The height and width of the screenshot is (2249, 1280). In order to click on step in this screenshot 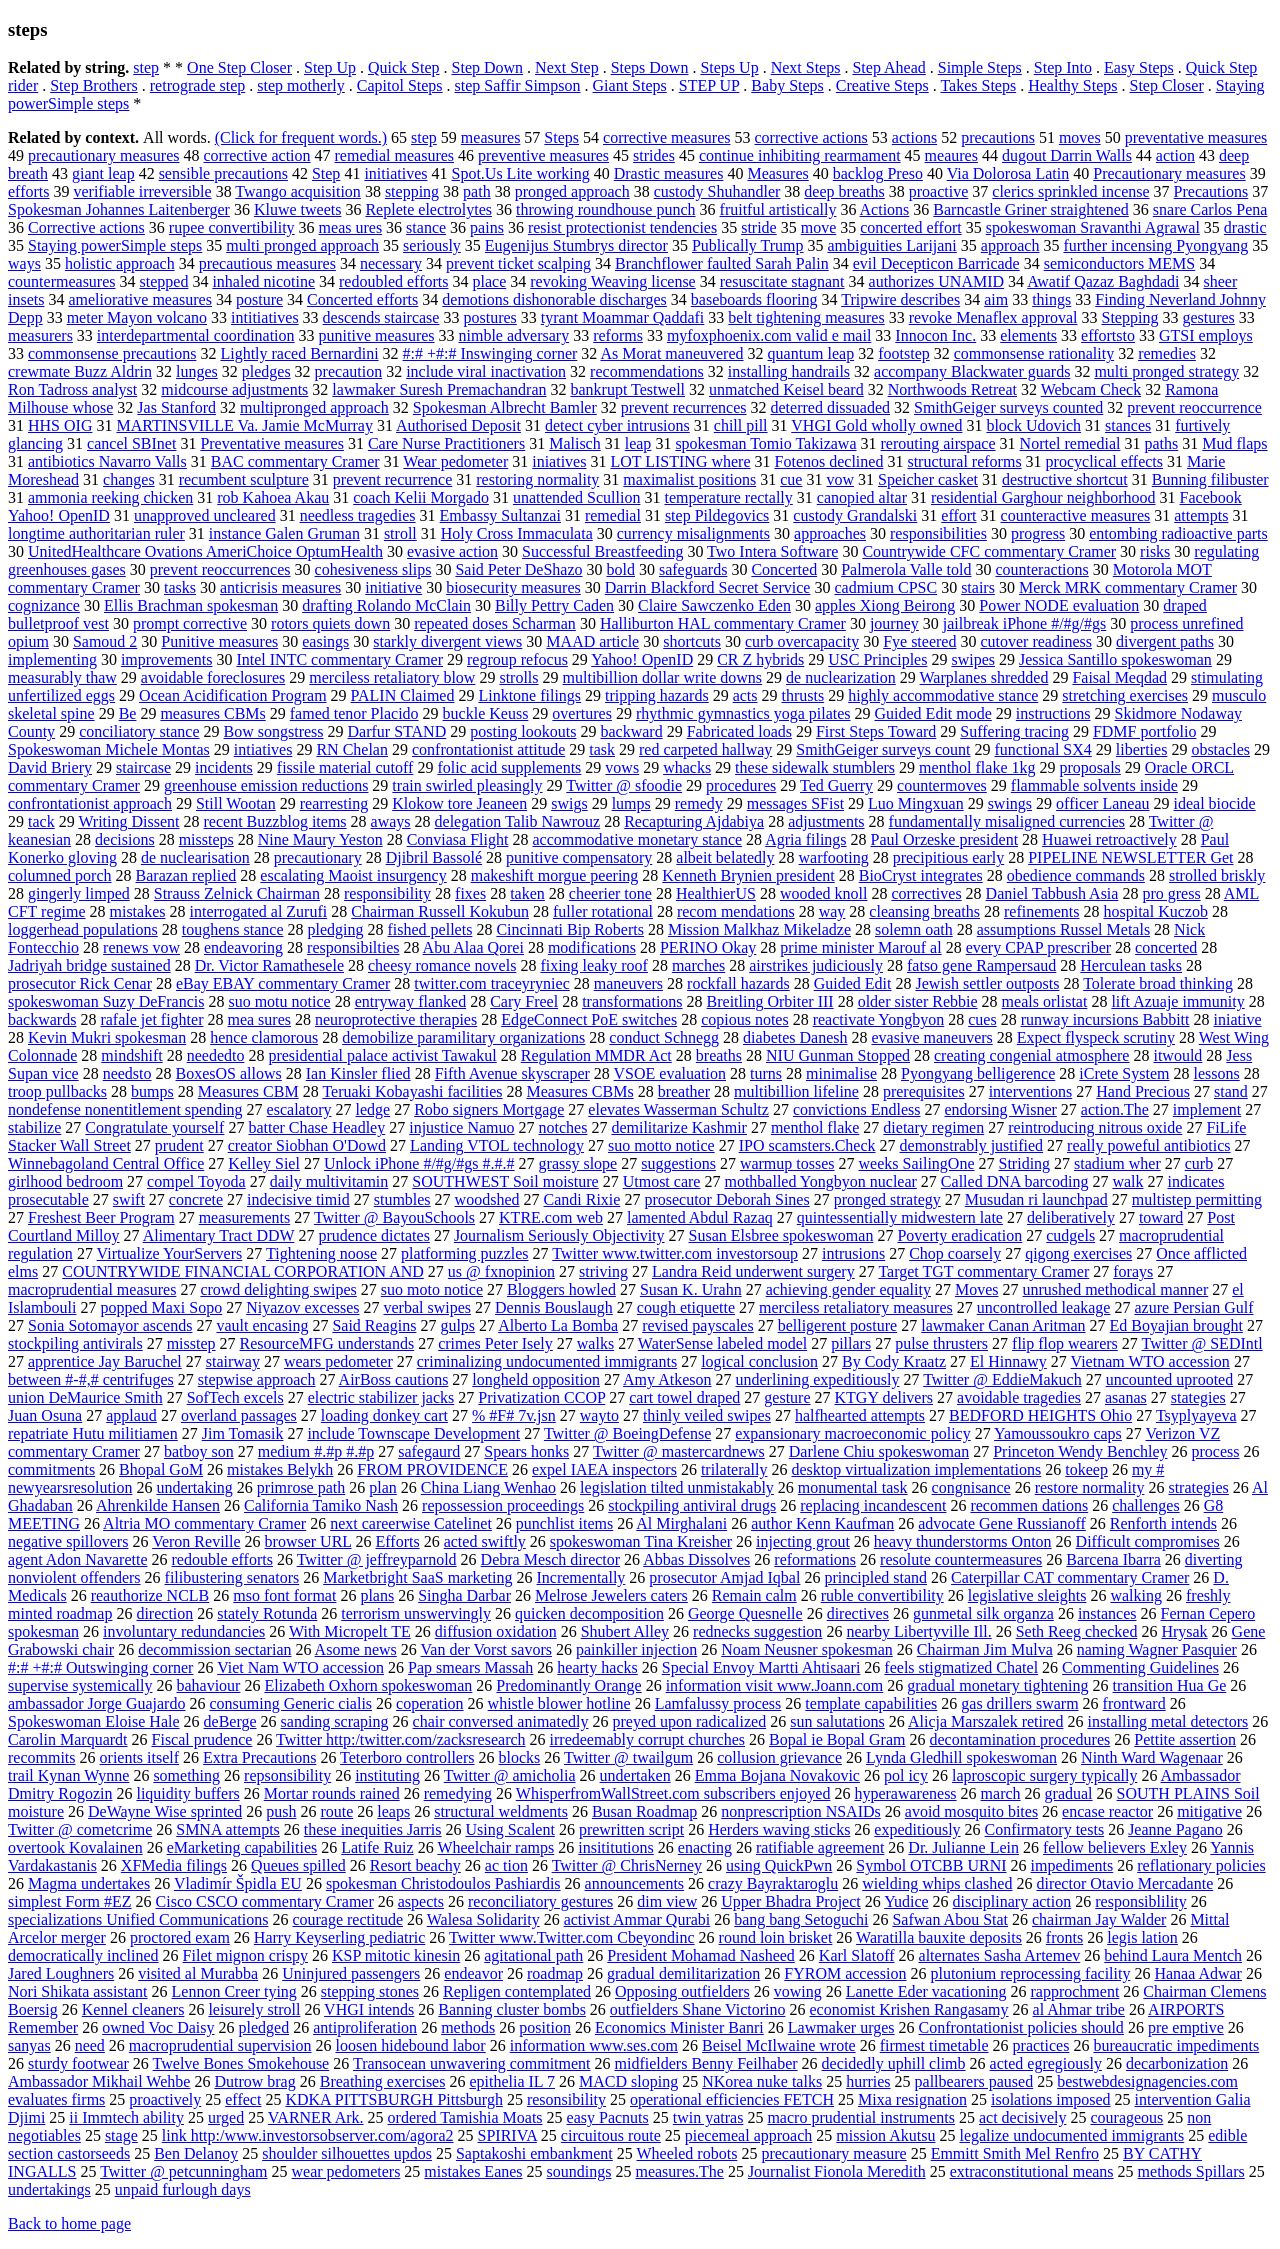, I will do `click(146, 67)`.